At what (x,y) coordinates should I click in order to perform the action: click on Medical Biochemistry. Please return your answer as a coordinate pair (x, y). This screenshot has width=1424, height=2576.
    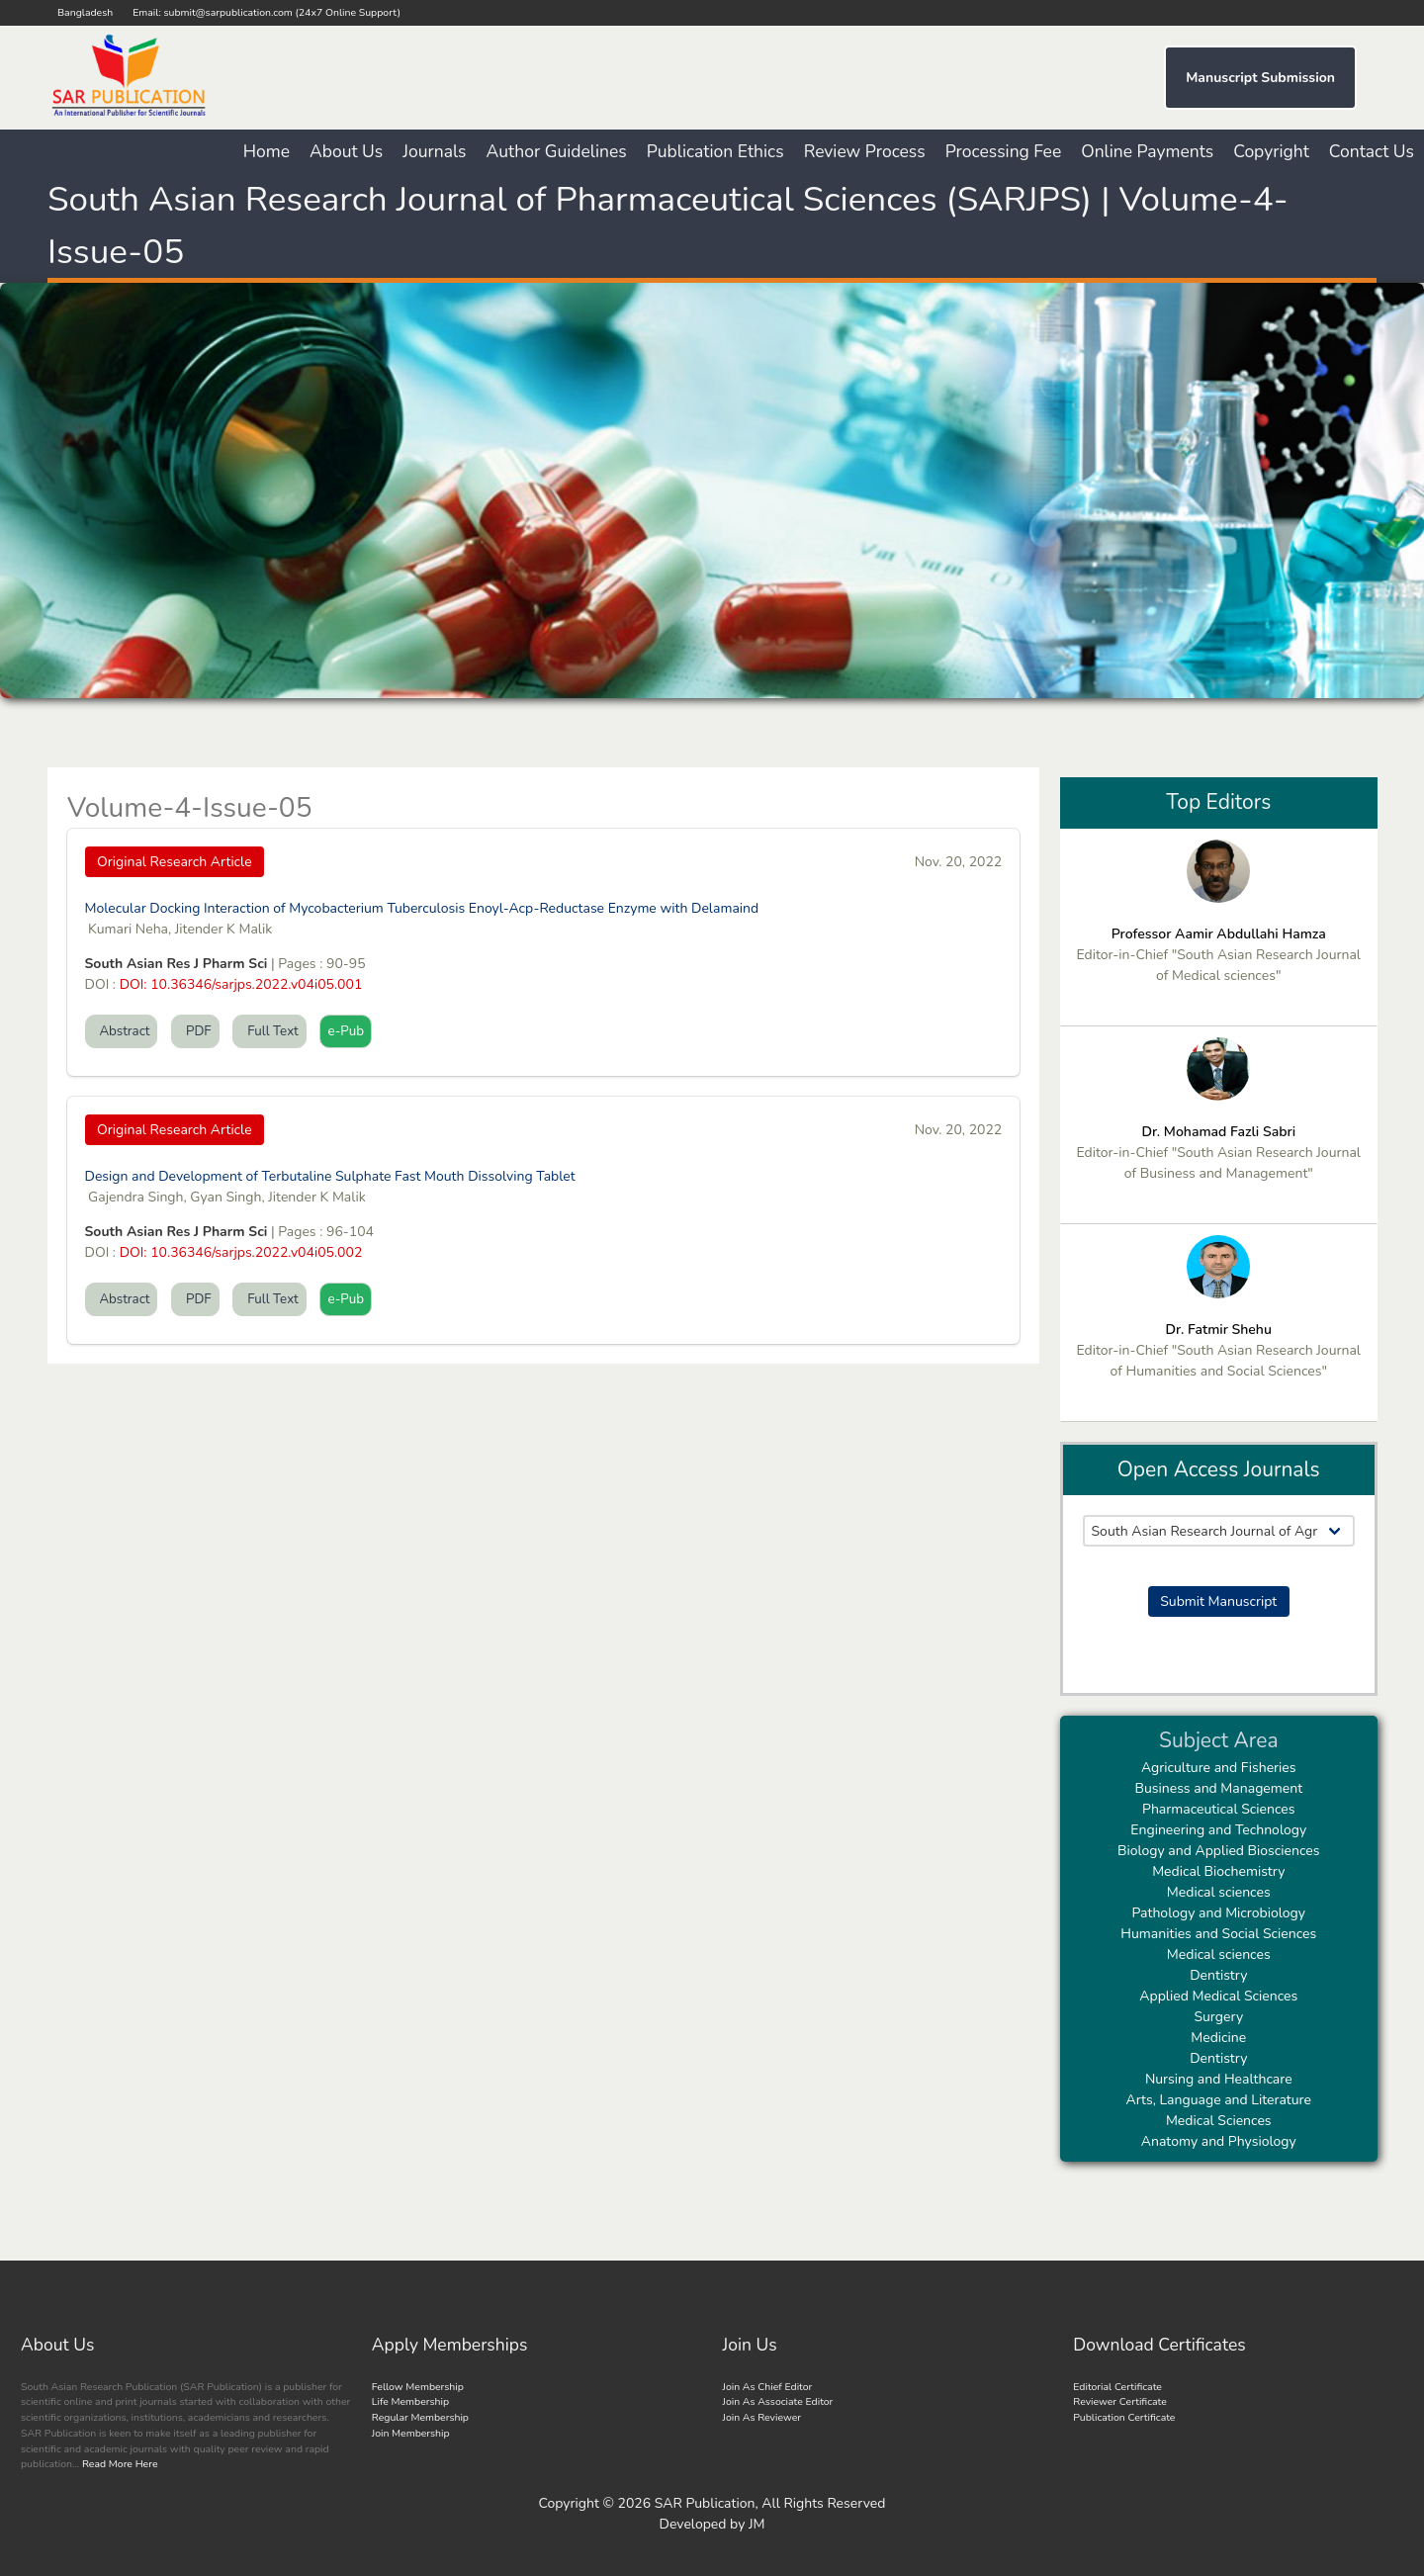
    Looking at the image, I should click on (1218, 1871).